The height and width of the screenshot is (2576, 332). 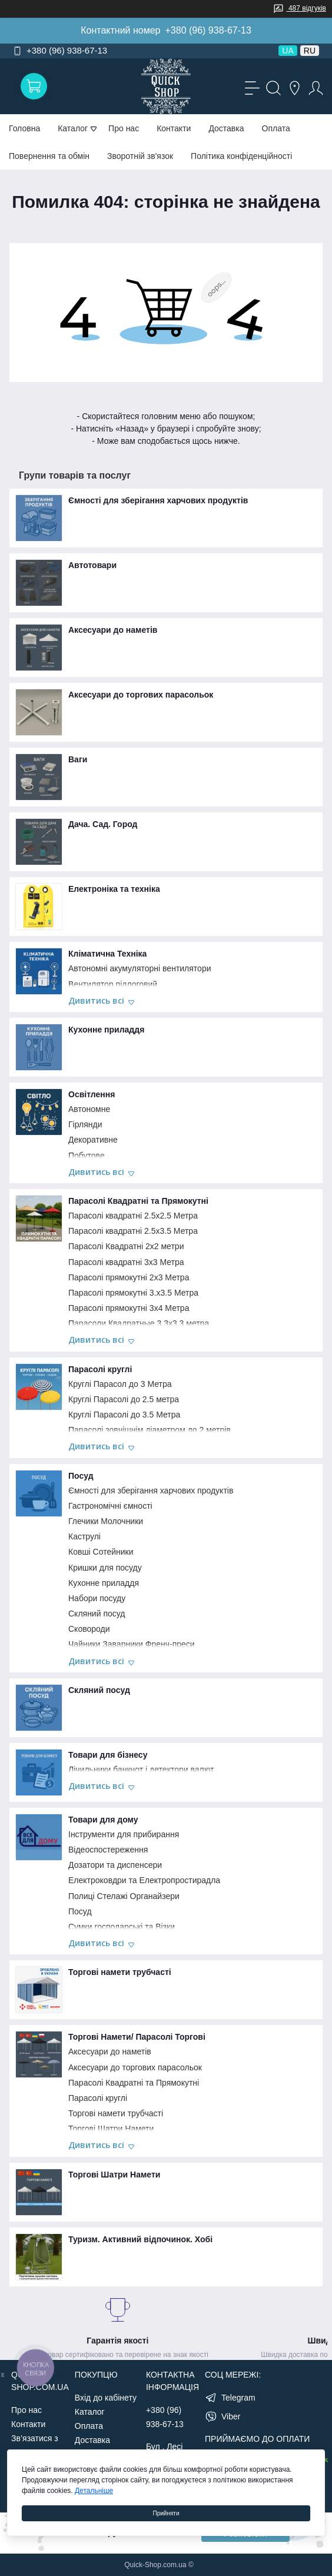 What do you see at coordinates (85, 1124) in the screenshot?
I see `Гірлянди` at bounding box center [85, 1124].